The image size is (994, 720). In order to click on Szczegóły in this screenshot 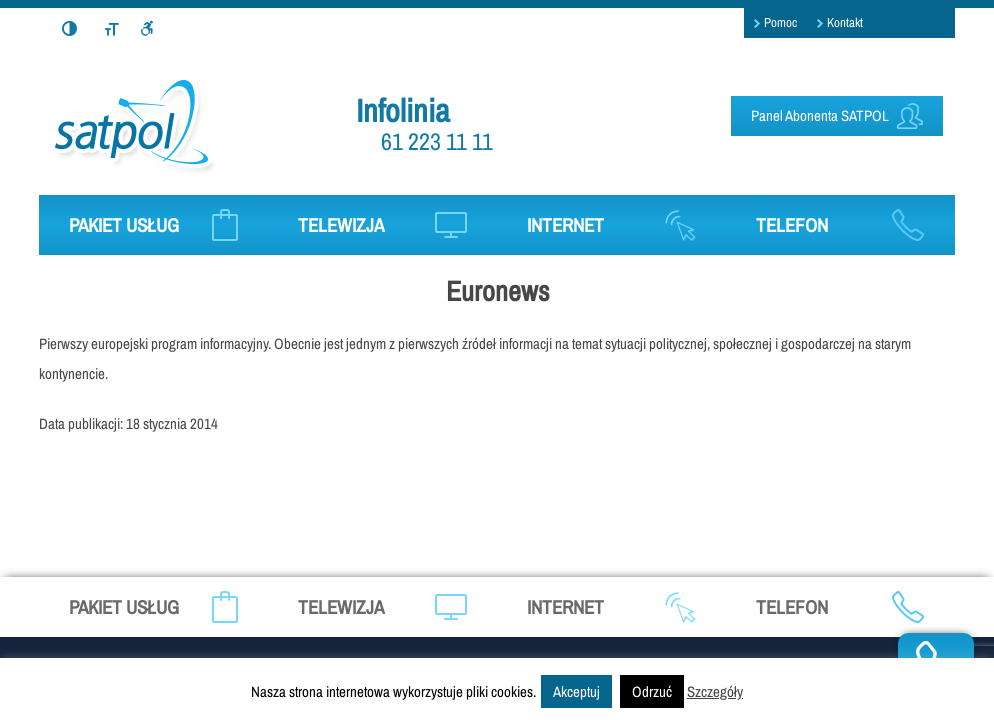, I will do `click(715, 691)`.